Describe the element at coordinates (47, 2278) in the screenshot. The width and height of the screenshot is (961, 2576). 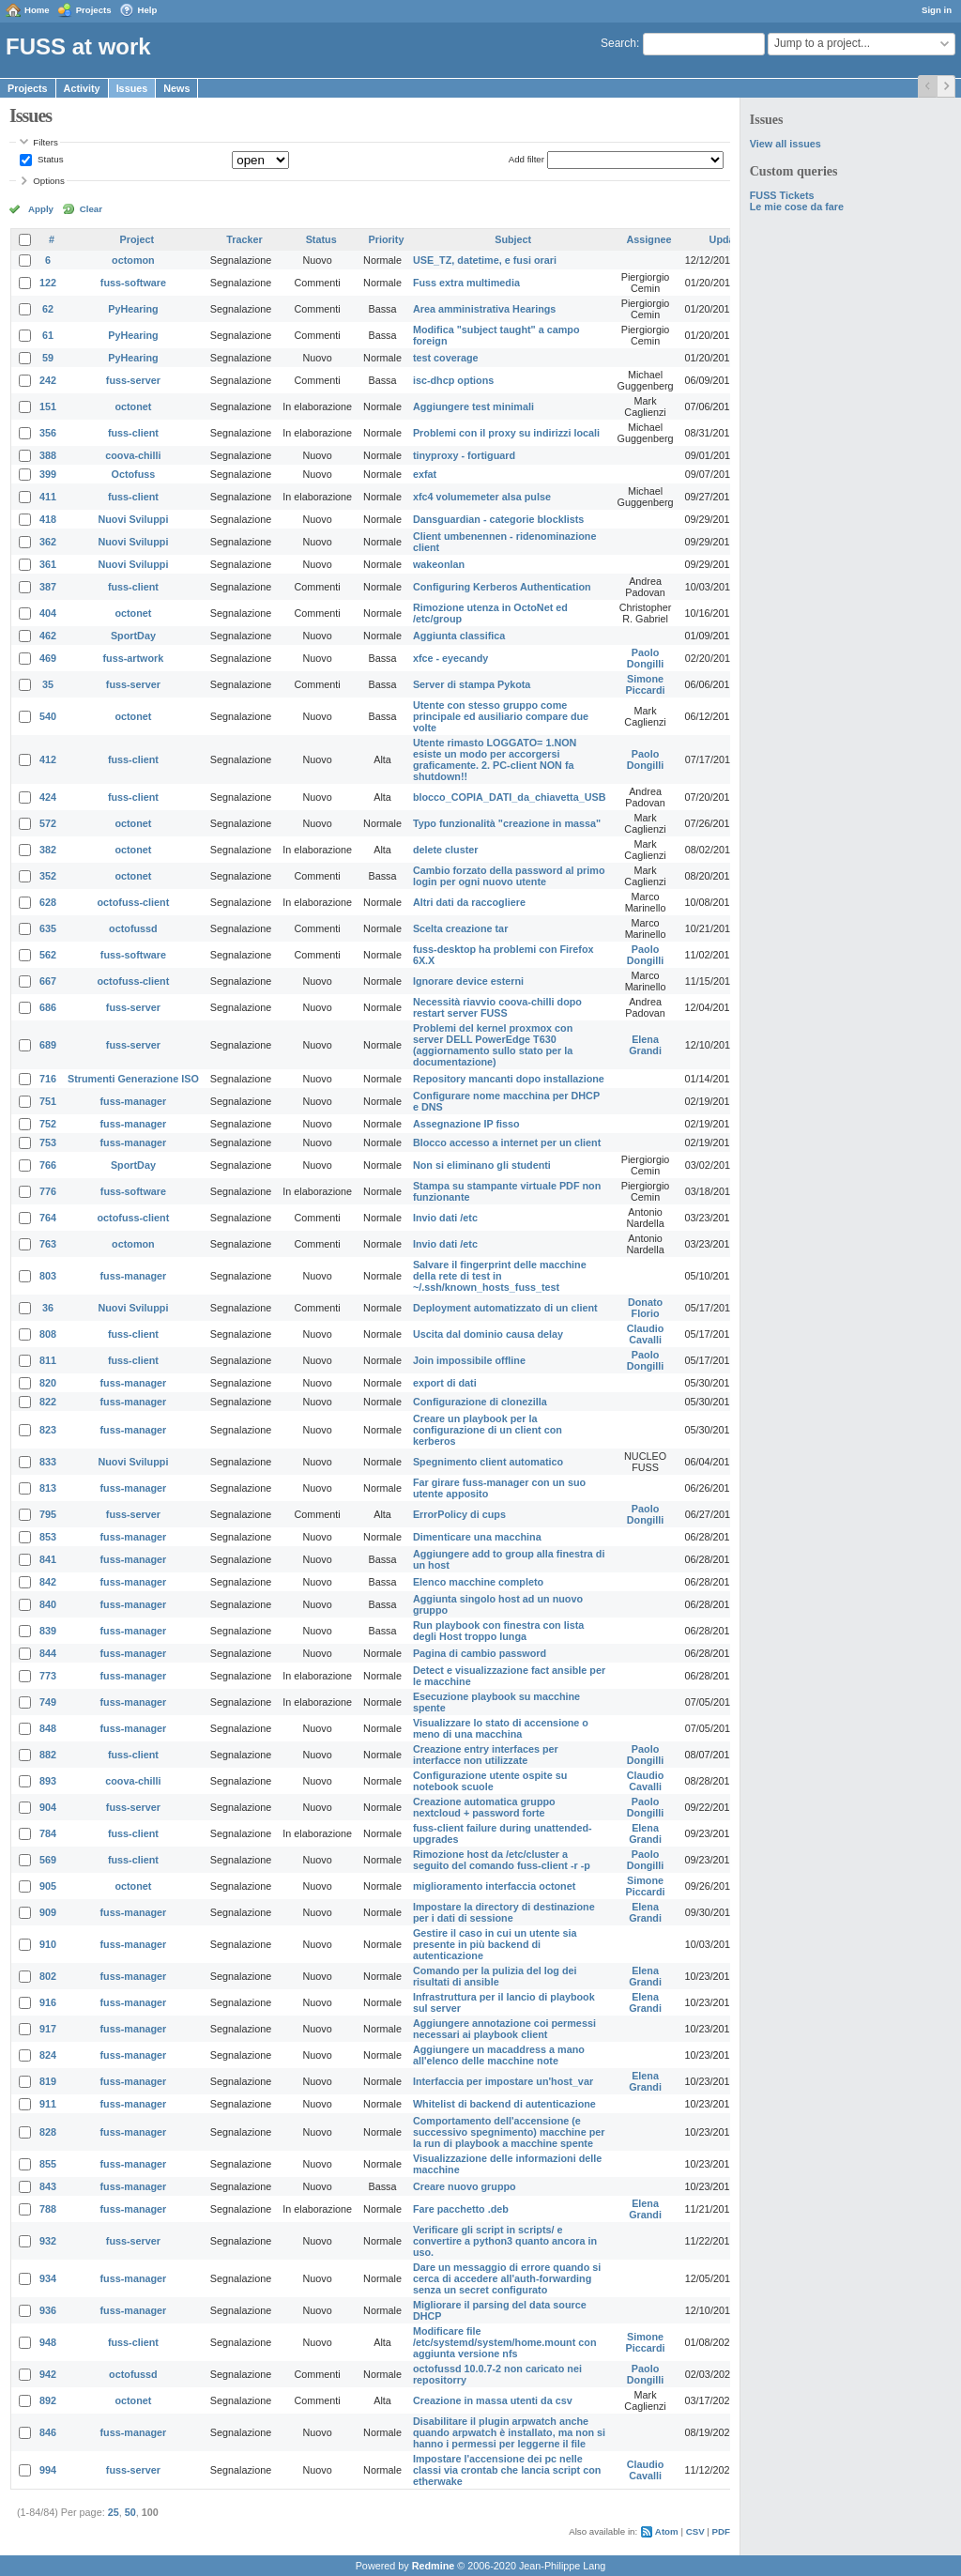
I see `934` at that location.